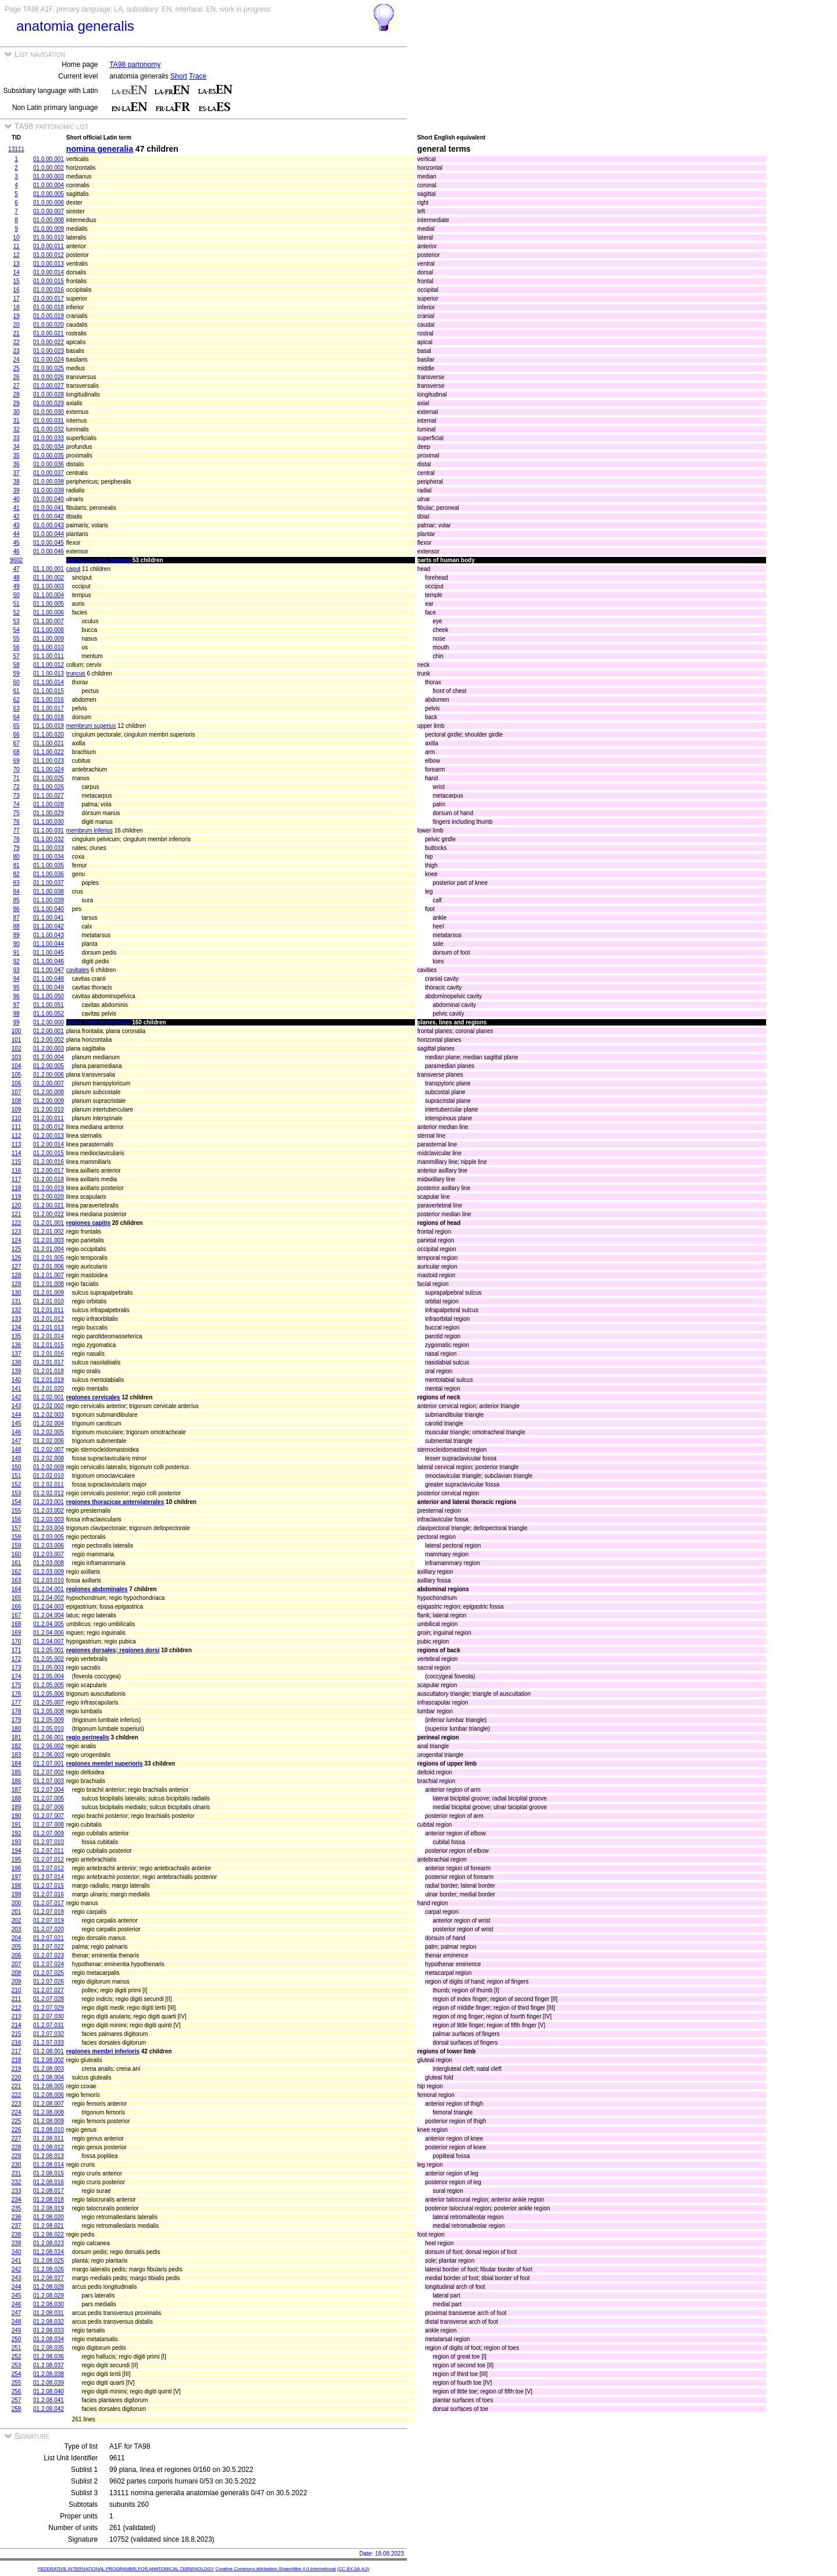 This screenshot has height=2576, width=837. I want to click on 167, so click(17, 1615).